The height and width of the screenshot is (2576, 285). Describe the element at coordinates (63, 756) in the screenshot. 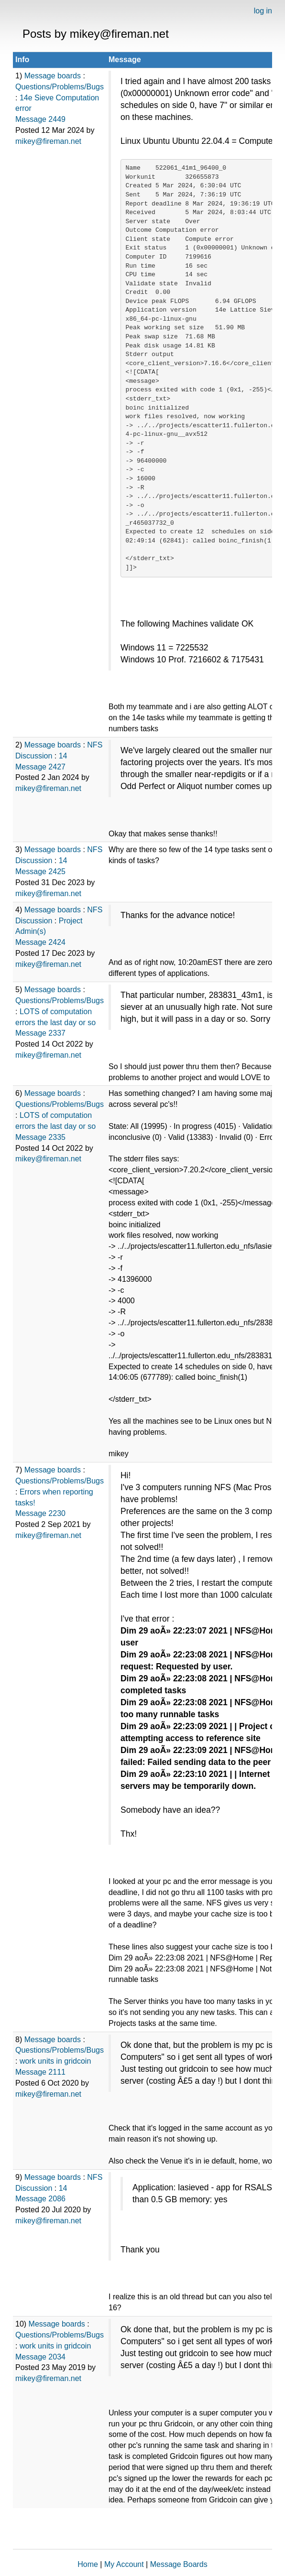

I see `14` at that location.